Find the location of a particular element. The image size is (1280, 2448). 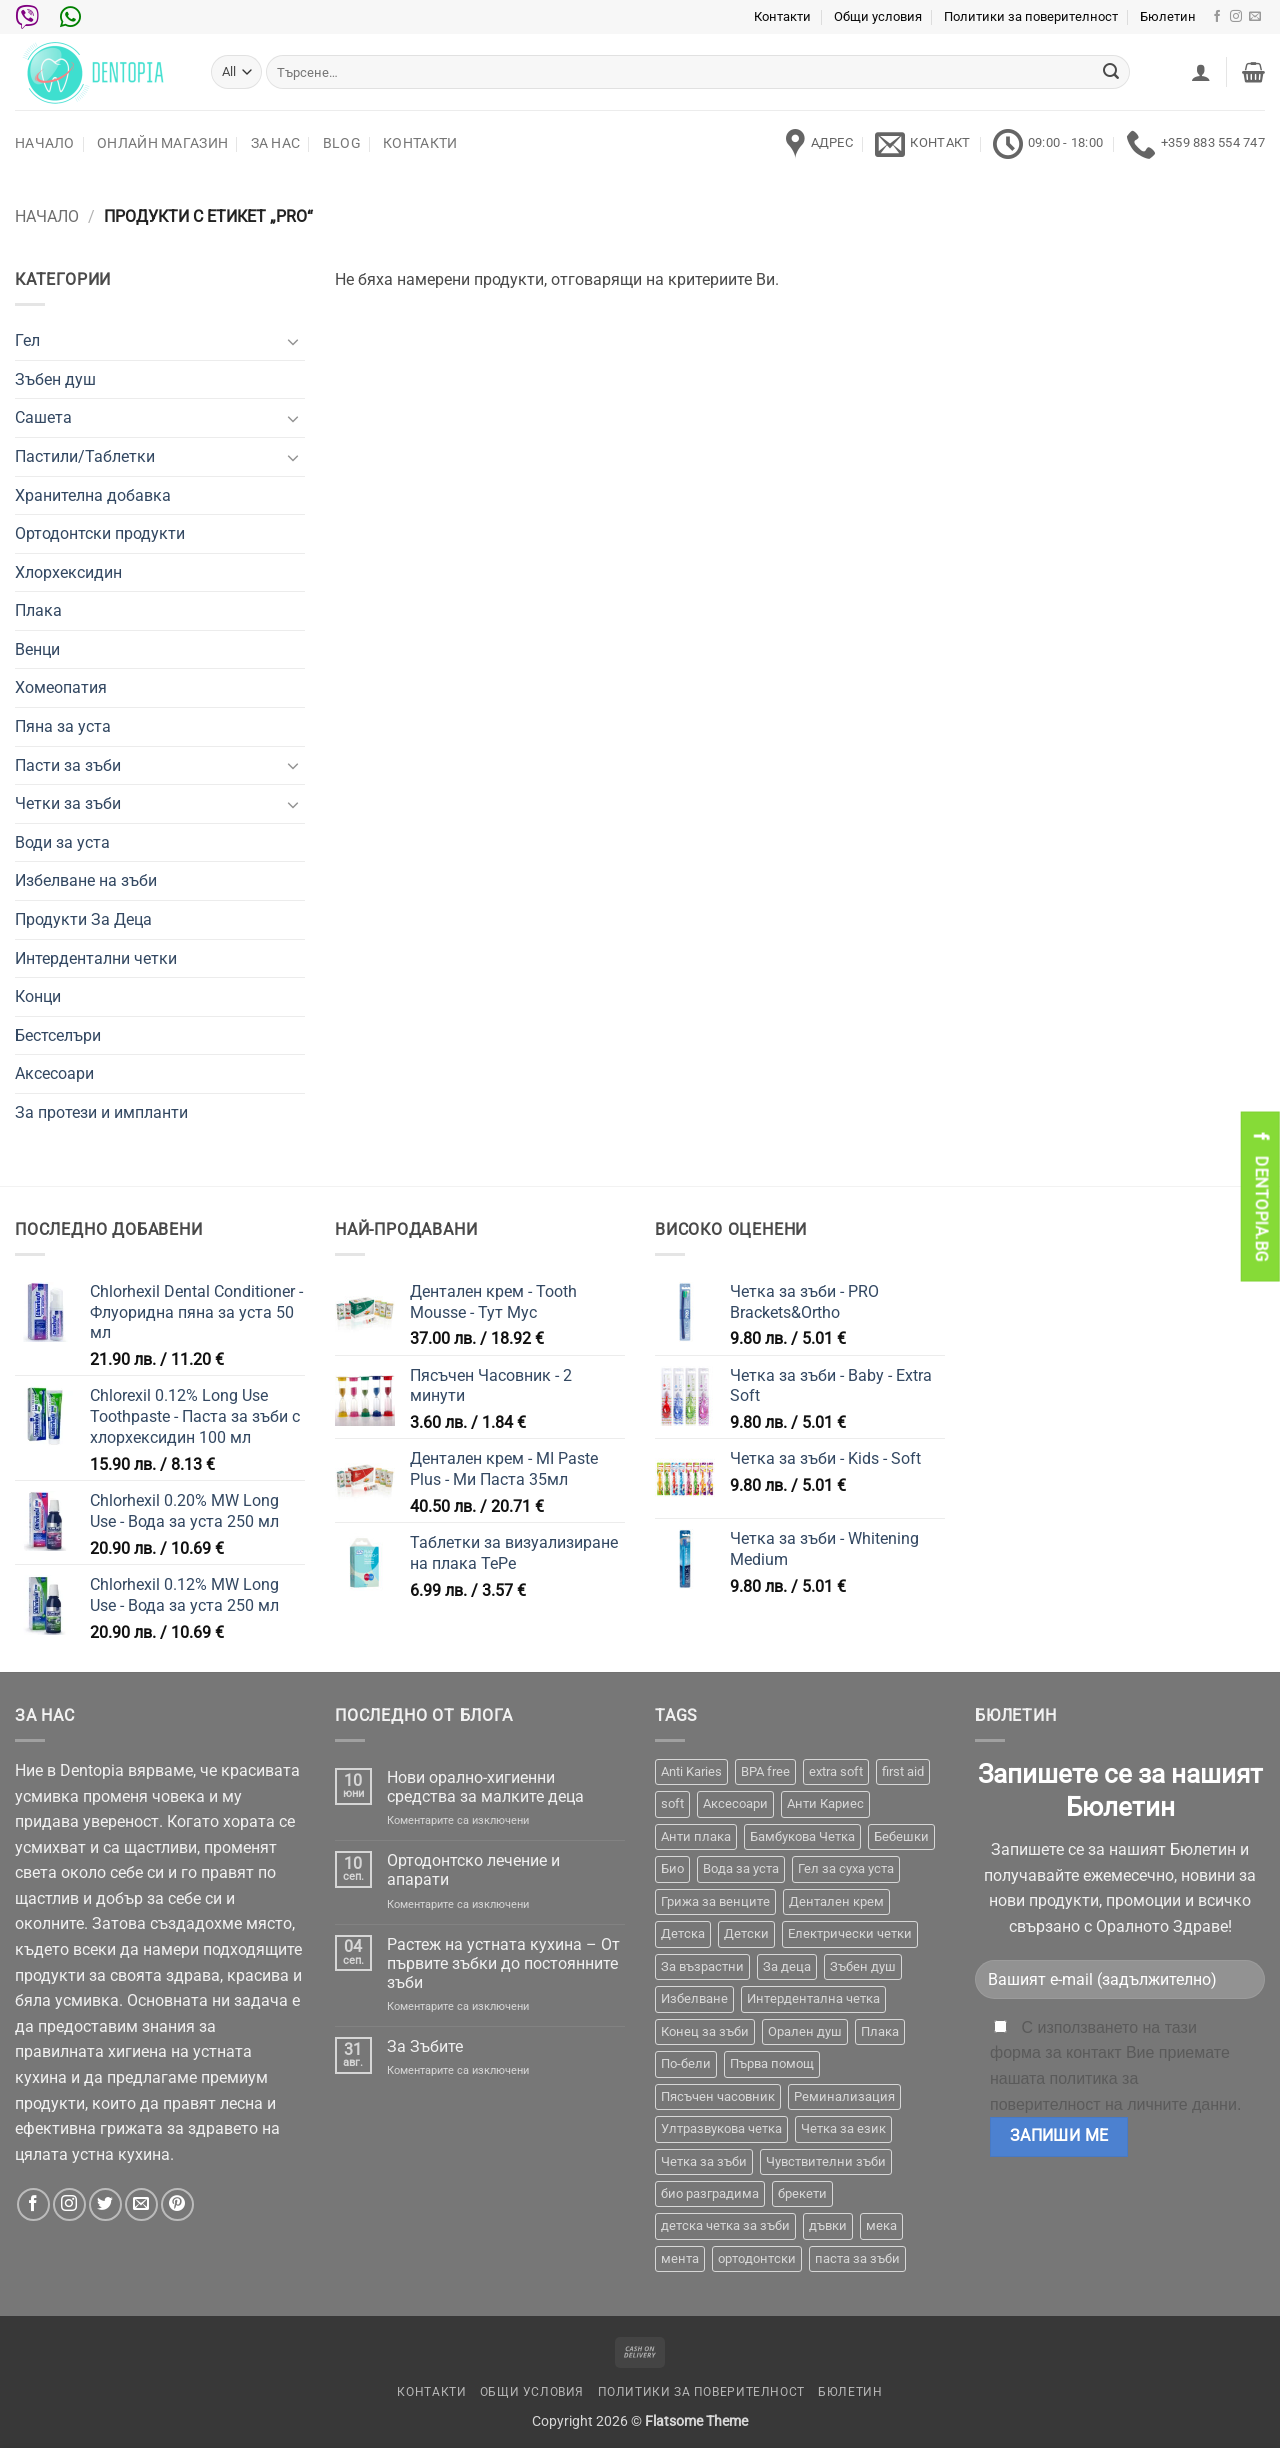

За Зъбите is located at coordinates (425, 2046).